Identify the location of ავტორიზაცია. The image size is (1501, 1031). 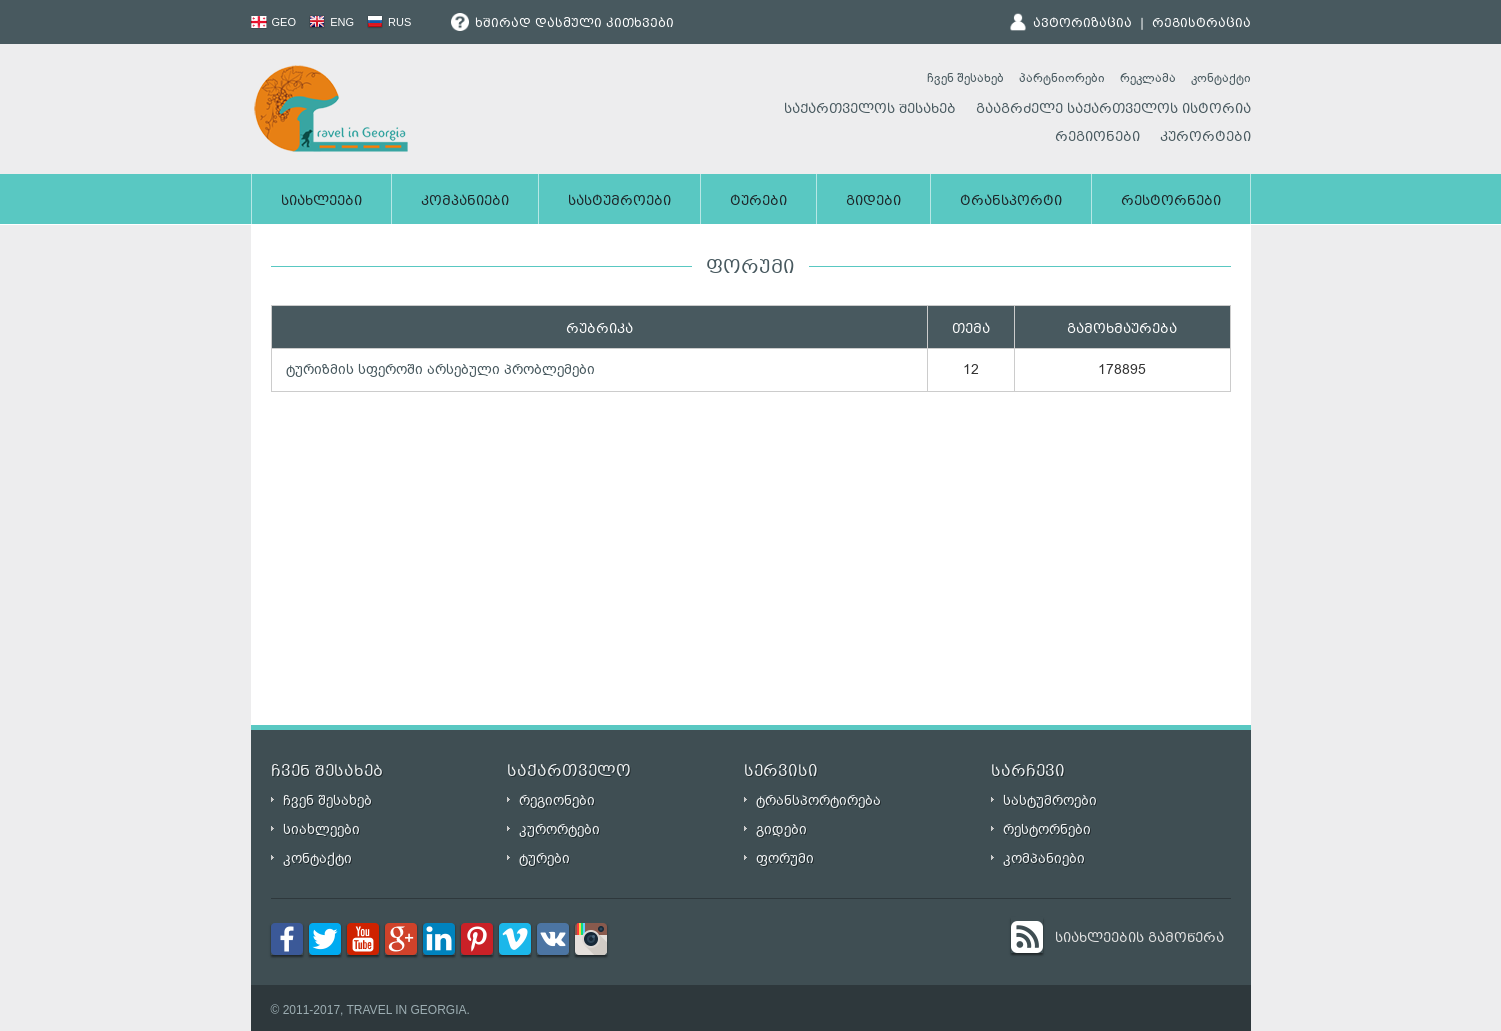
(1082, 24).